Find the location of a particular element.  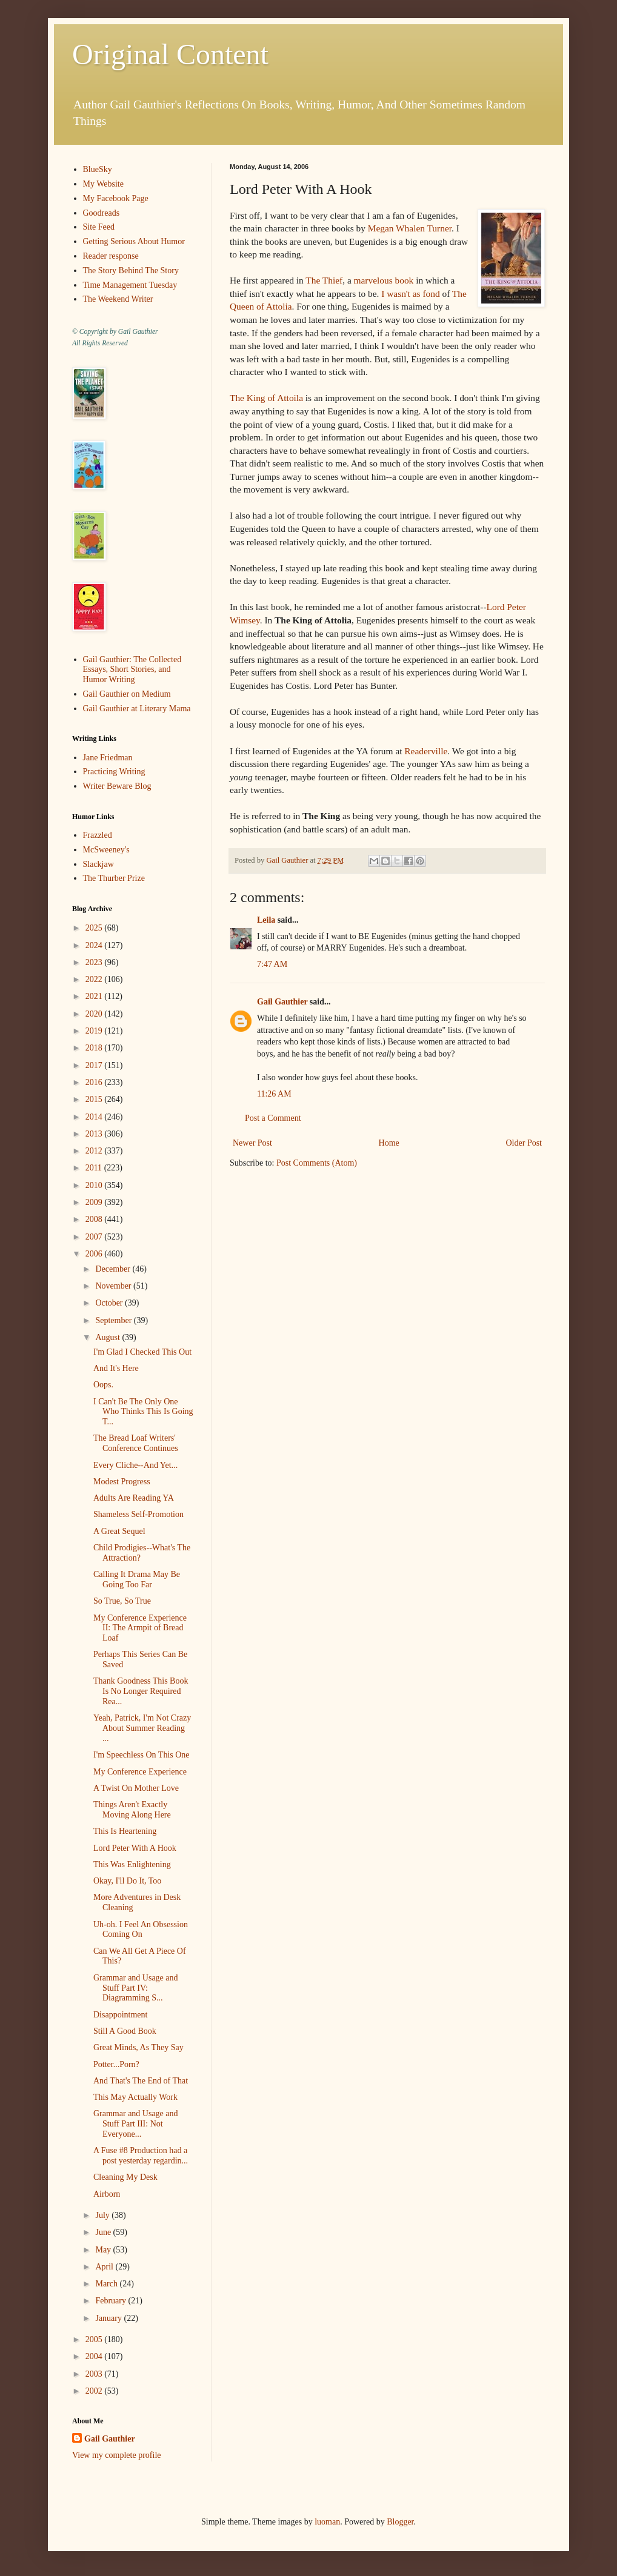

2013 is located at coordinates (95, 1133).